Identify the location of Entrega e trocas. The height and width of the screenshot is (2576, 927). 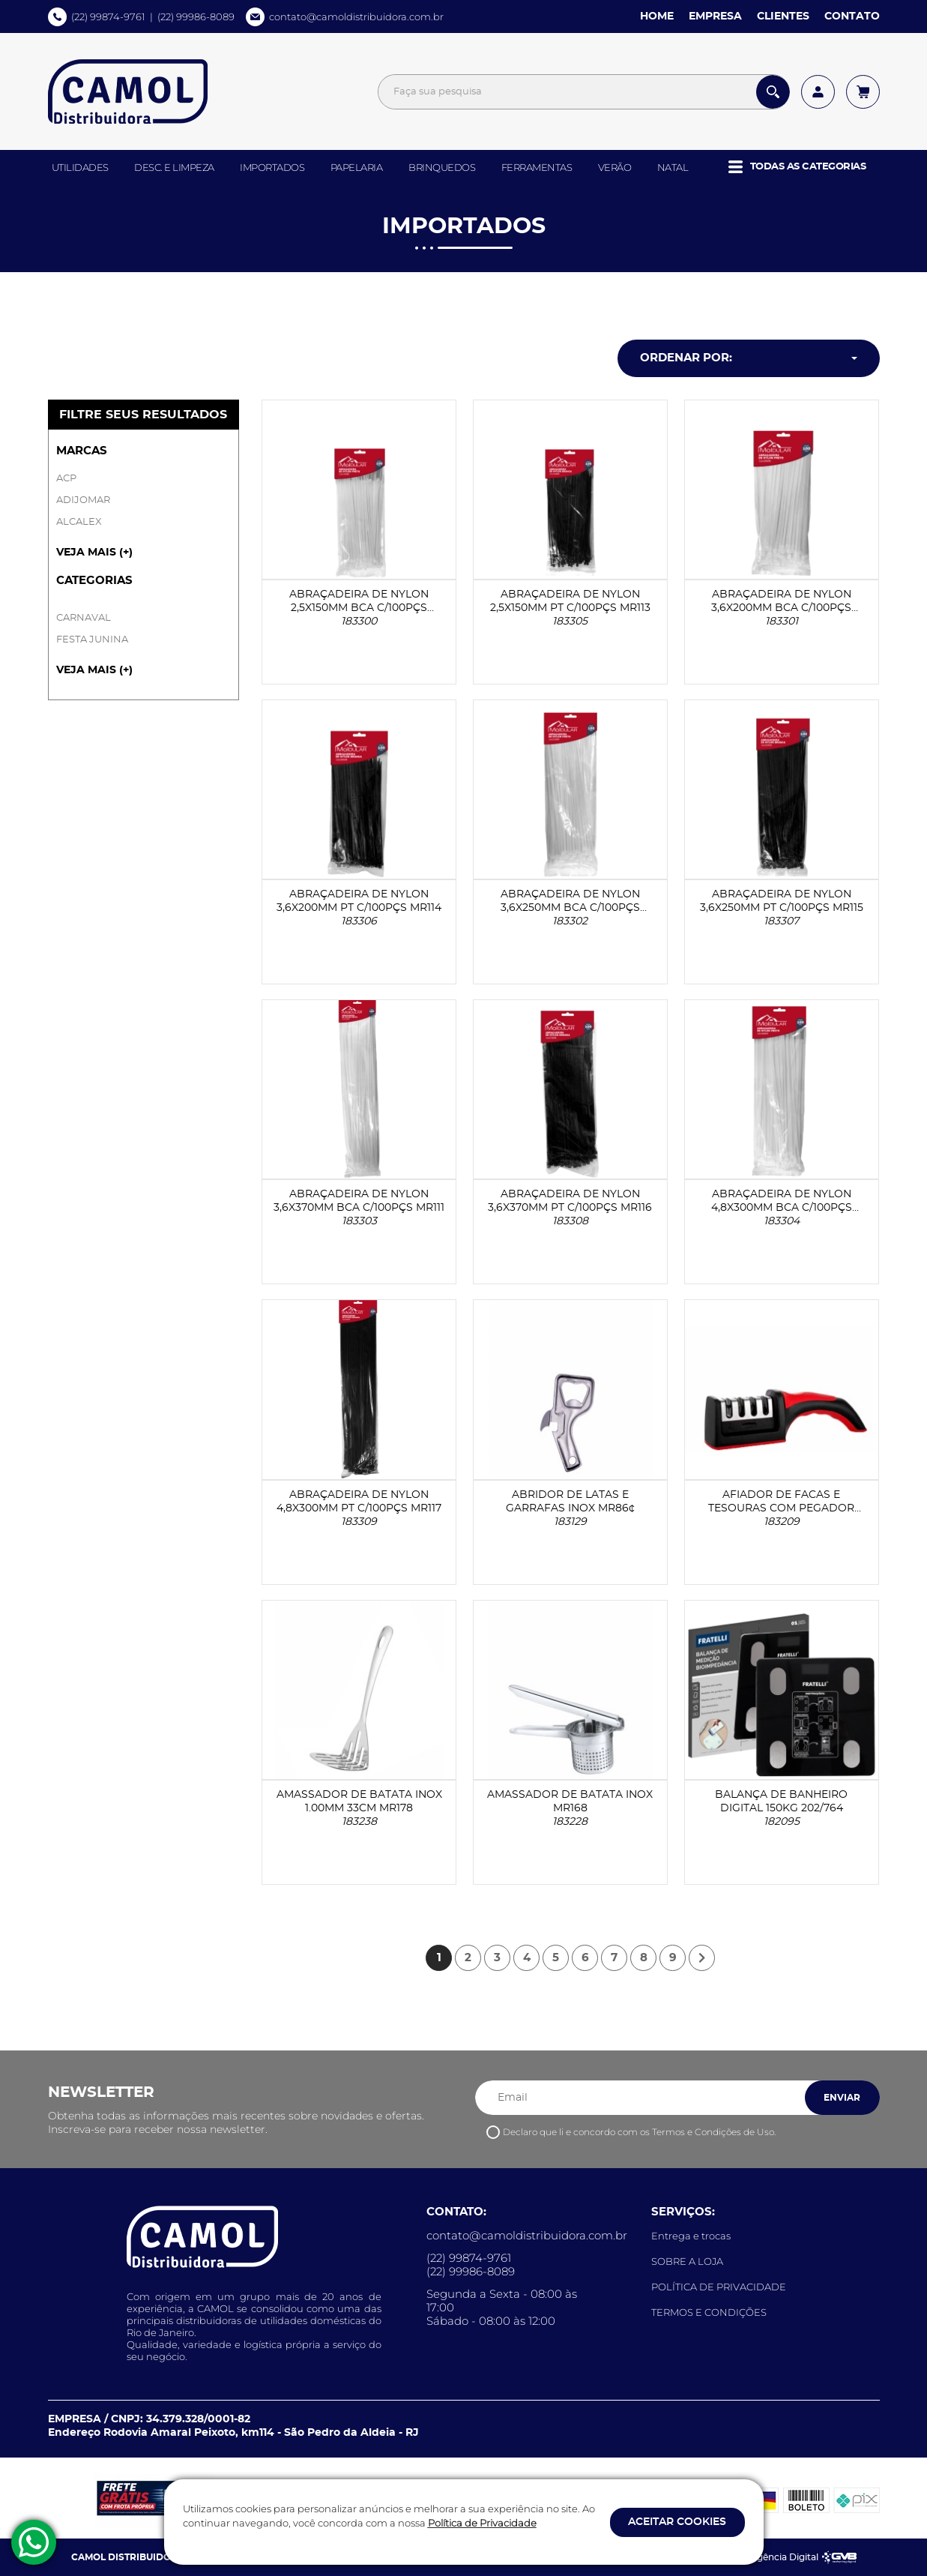
(691, 2236).